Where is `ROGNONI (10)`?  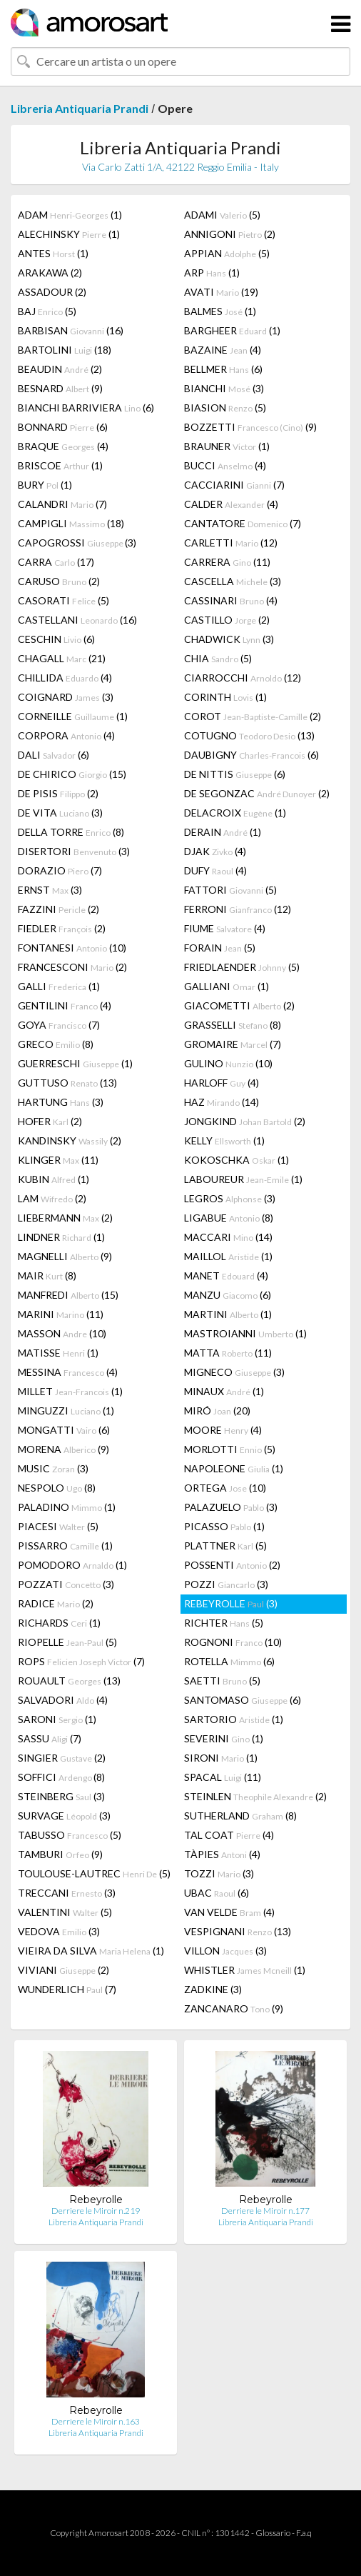 ROGNONI (10) is located at coordinates (233, 1642).